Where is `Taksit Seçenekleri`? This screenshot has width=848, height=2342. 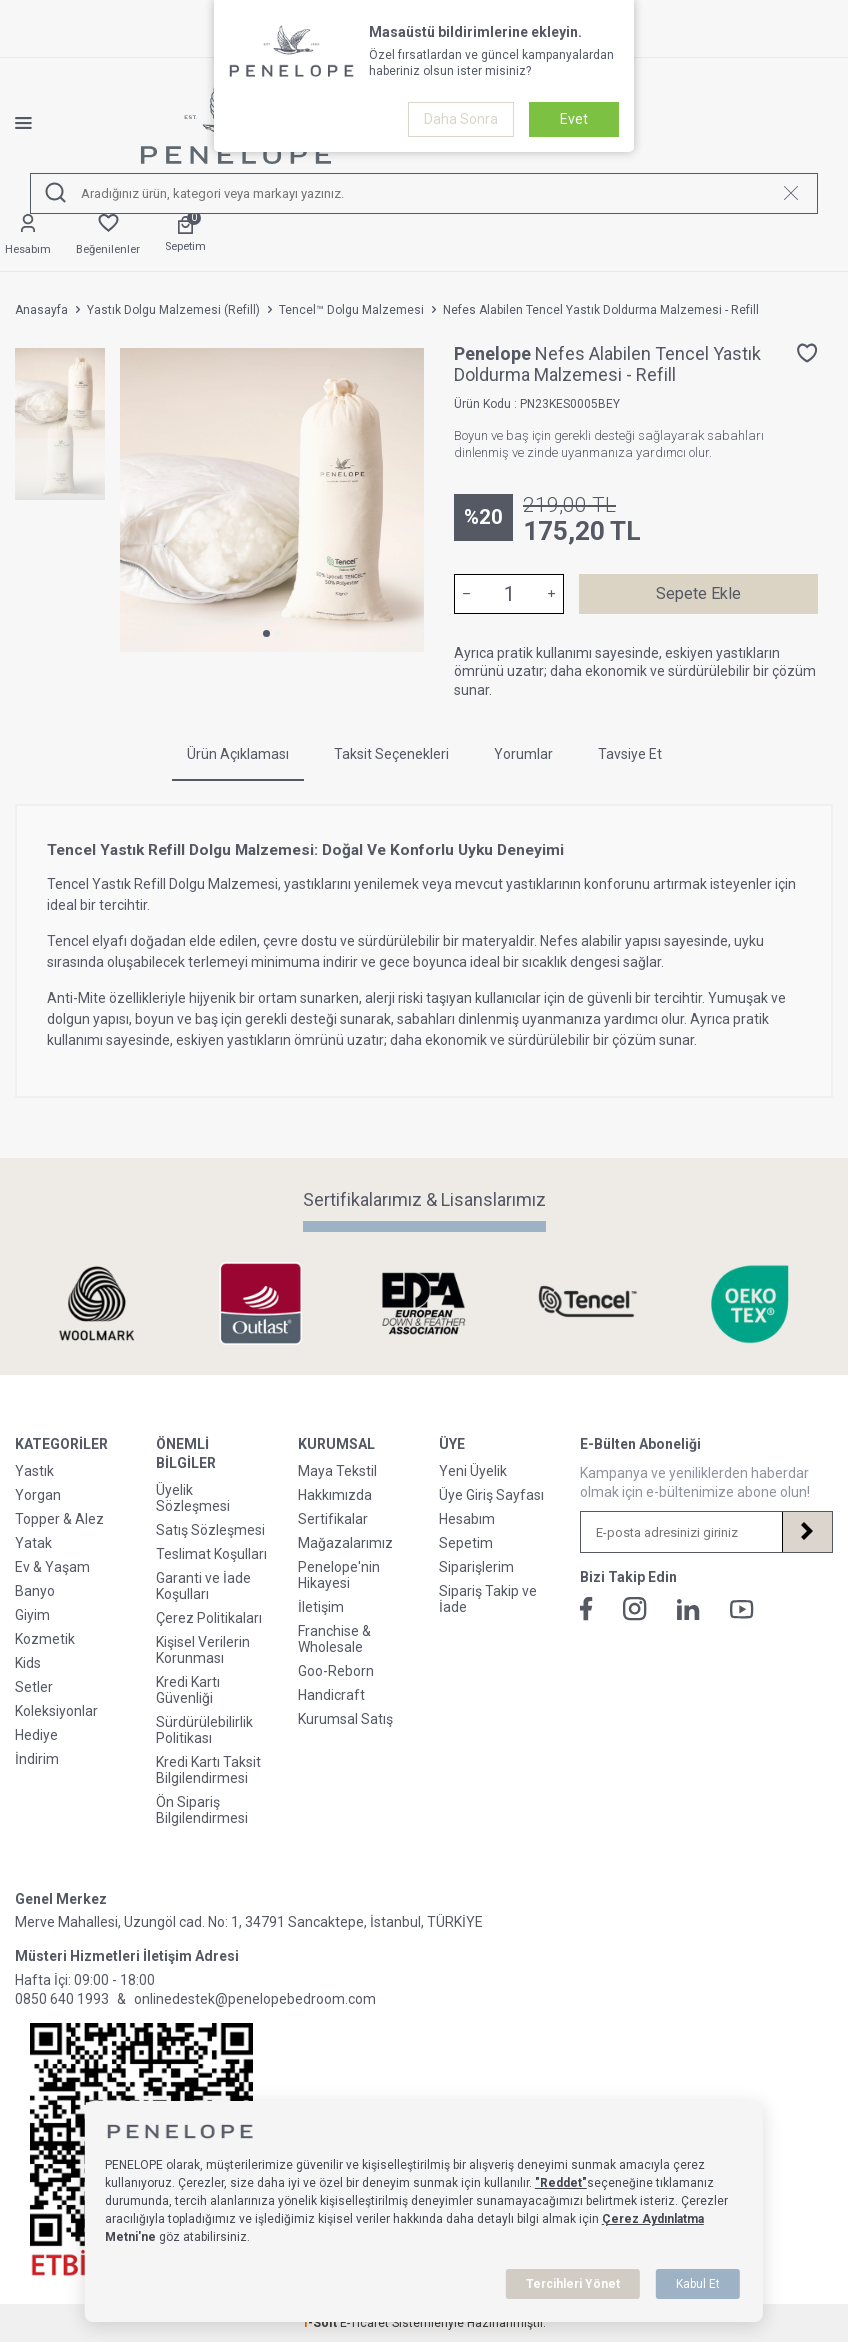
Taksit Seçenekleri is located at coordinates (391, 754).